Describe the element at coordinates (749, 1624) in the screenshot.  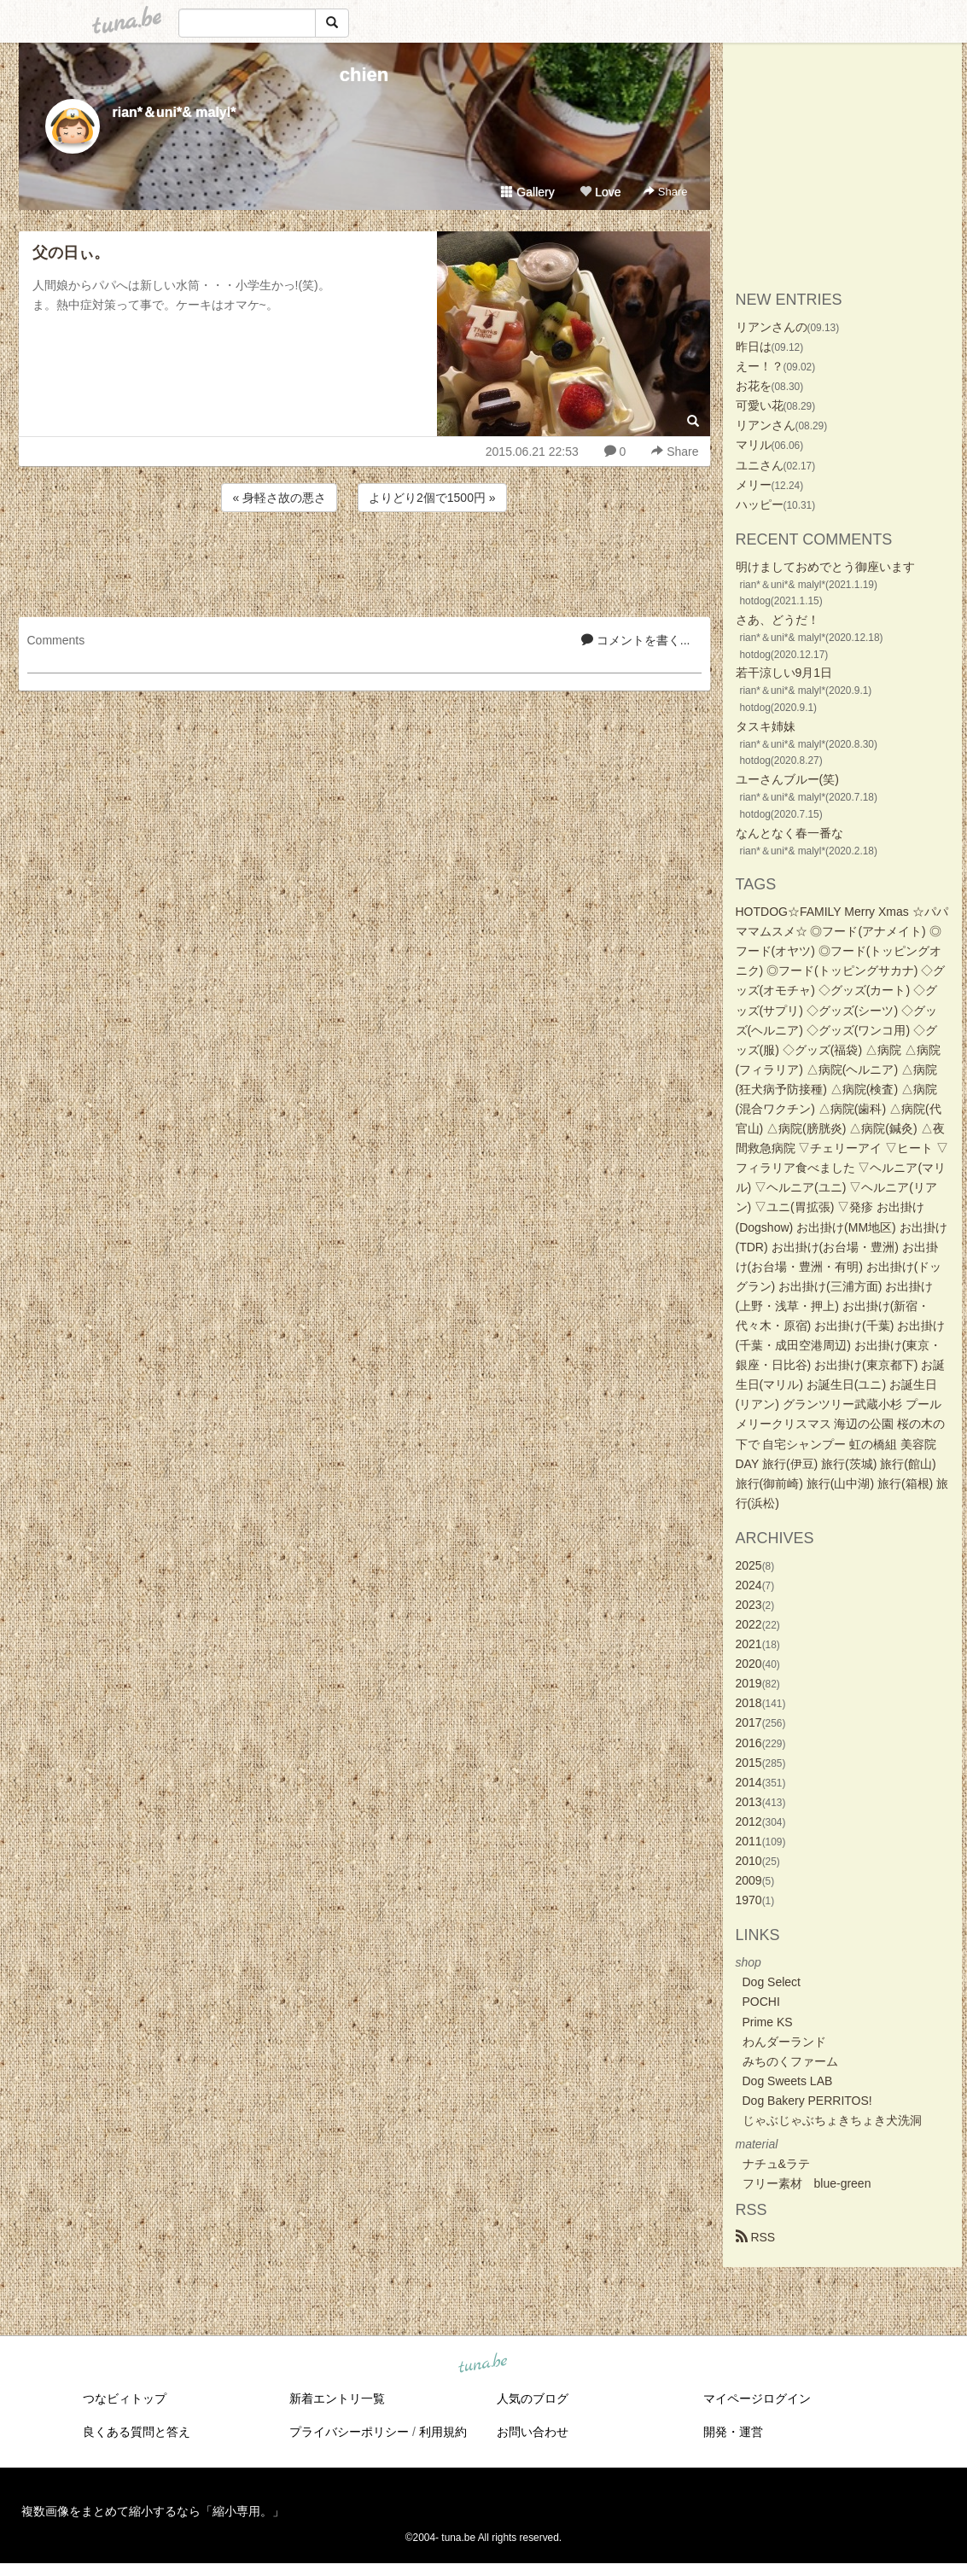
I see `2022` at that location.